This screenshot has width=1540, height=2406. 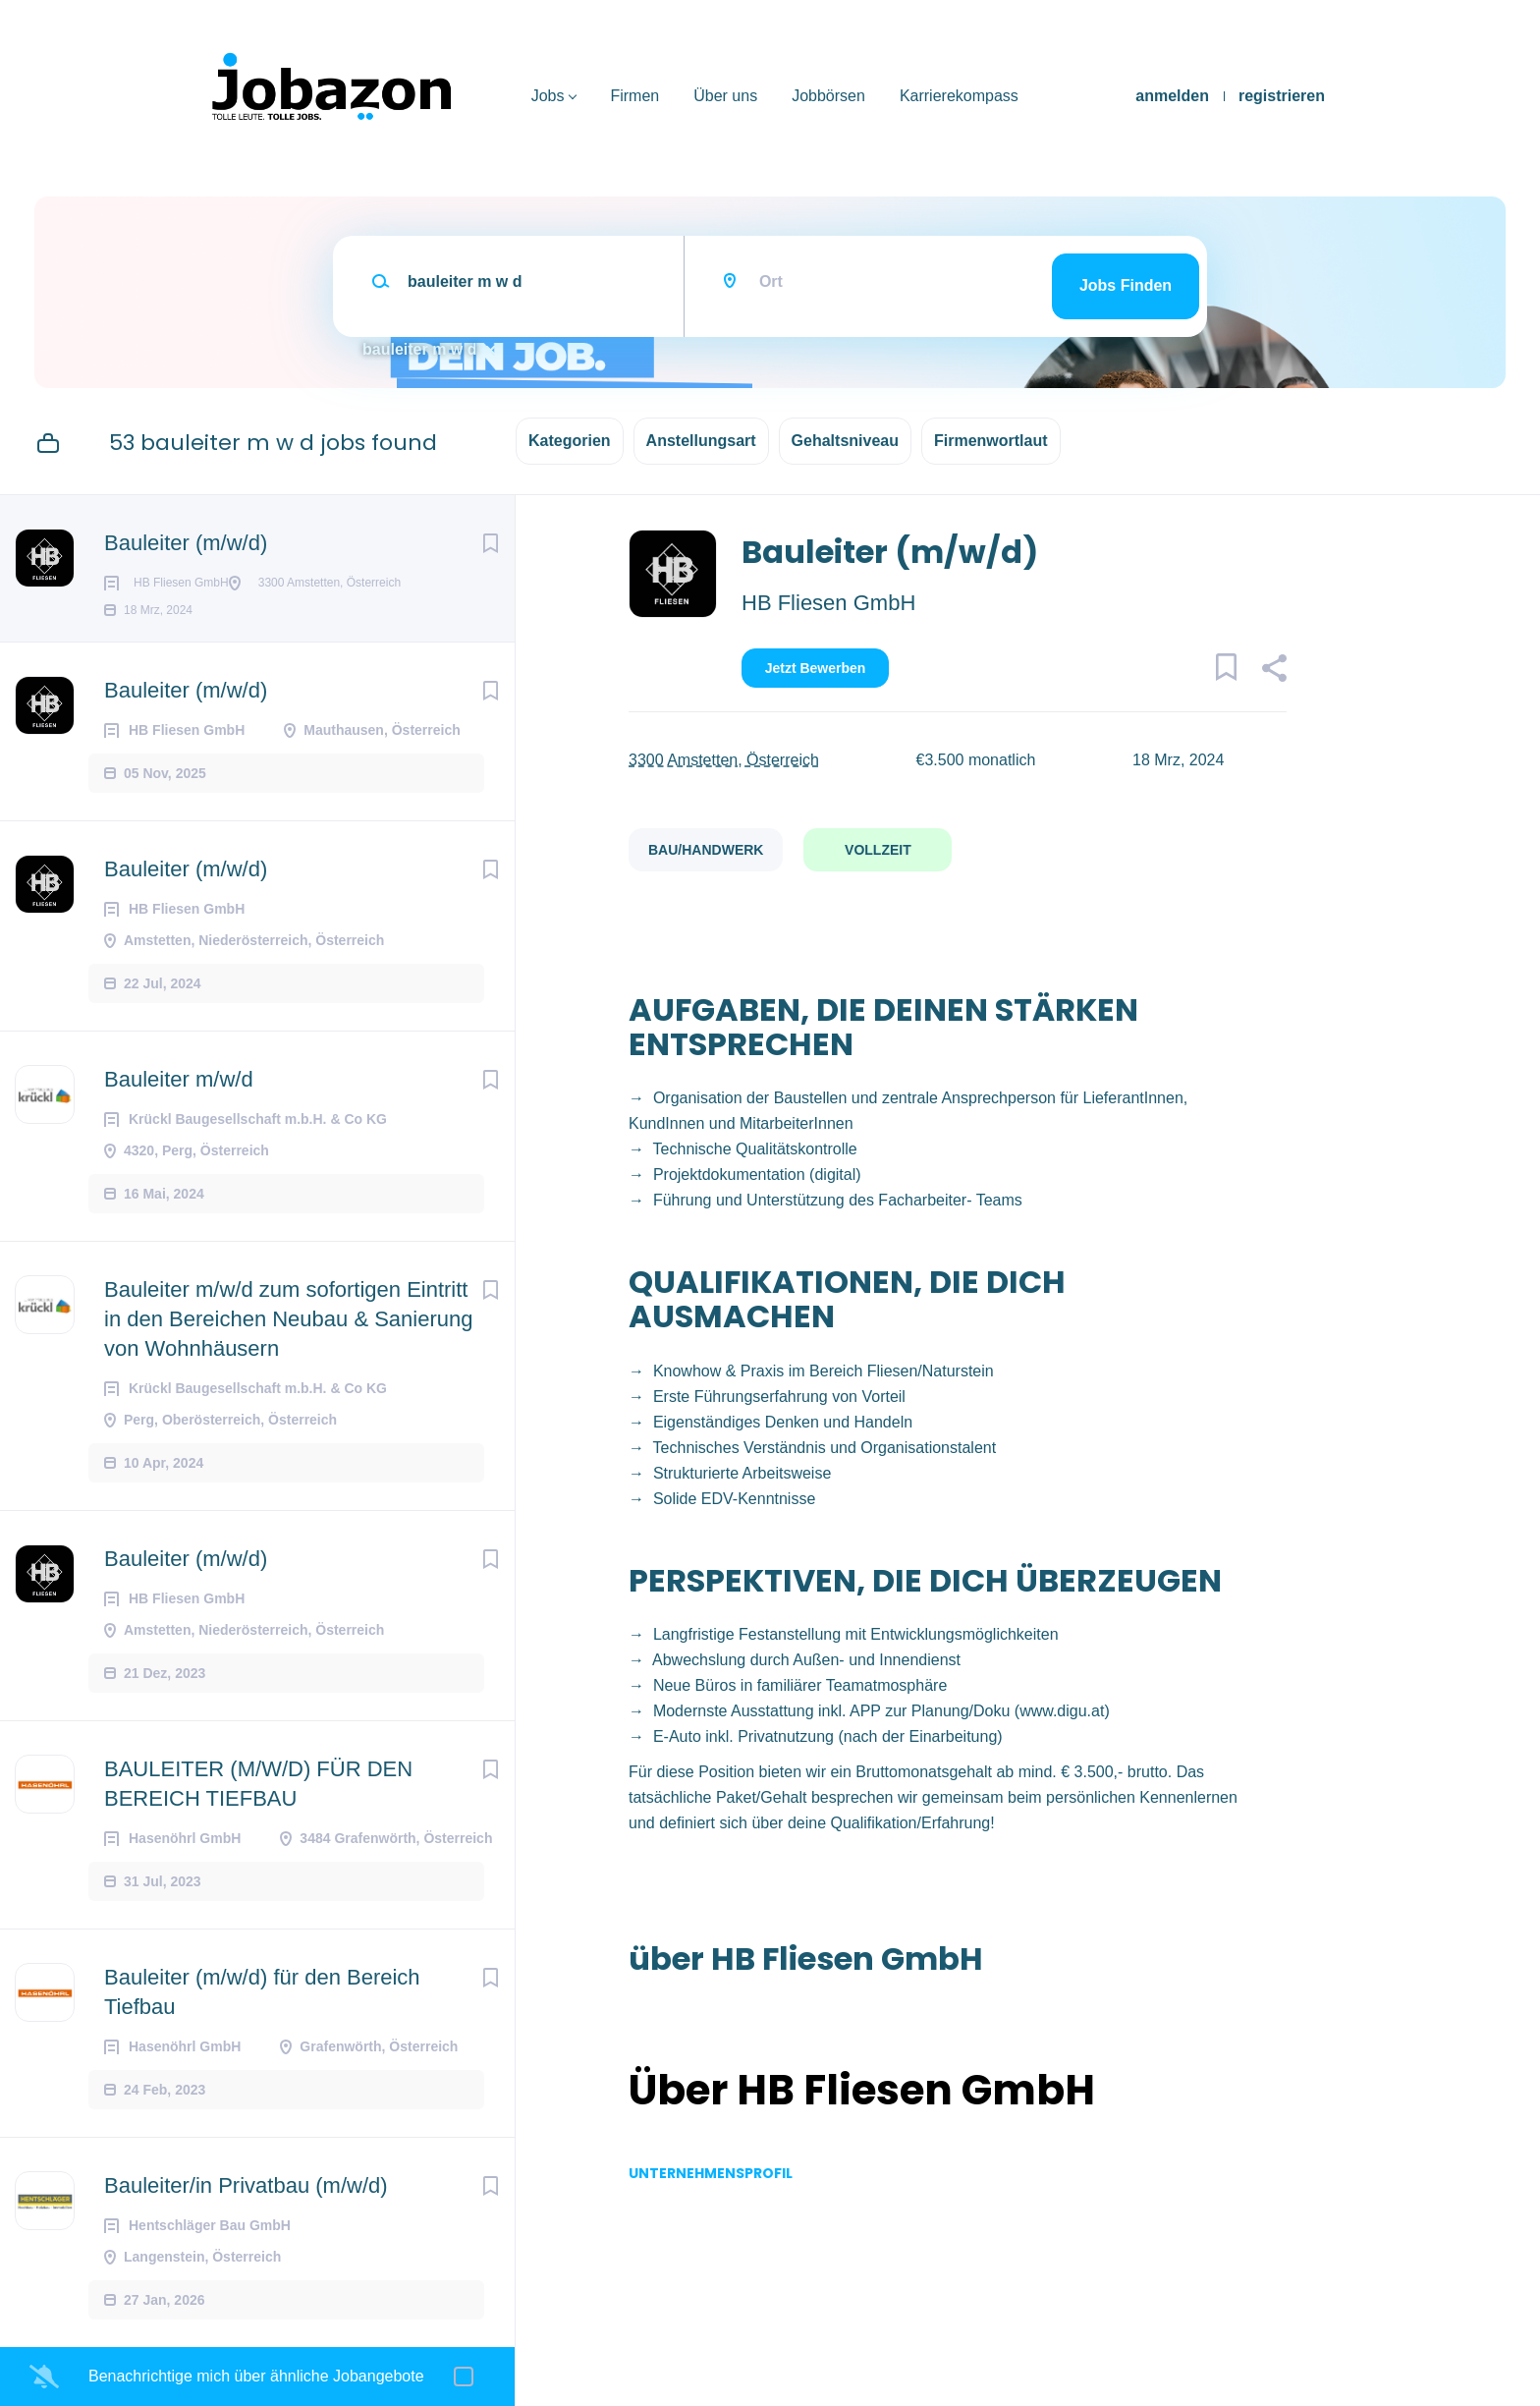 What do you see at coordinates (959, 95) in the screenshot?
I see `Karrierekompass` at bounding box center [959, 95].